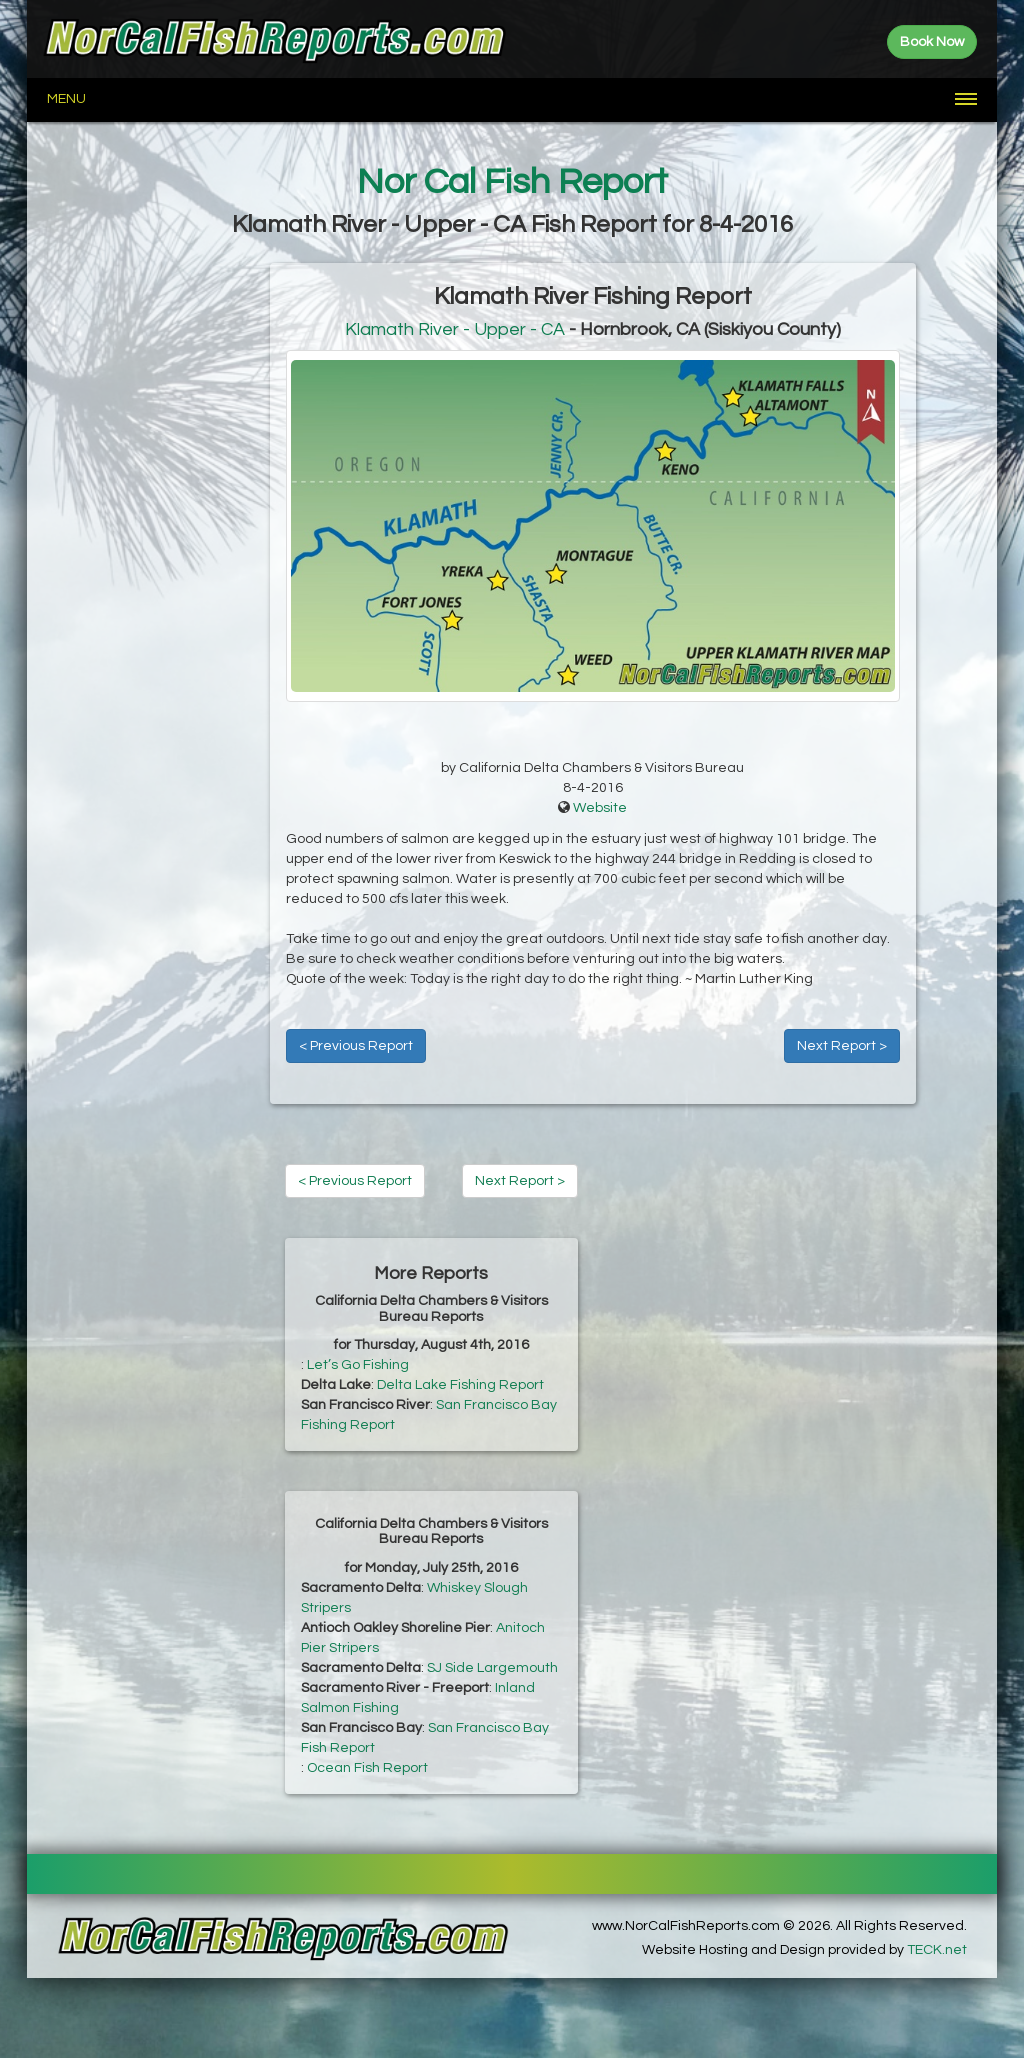 The width and height of the screenshot is (1024, 2058). What do you see at coordinates (356, 1046) in the screenshot?
I see `< Previous Report` at bounding box center [356, 1046].